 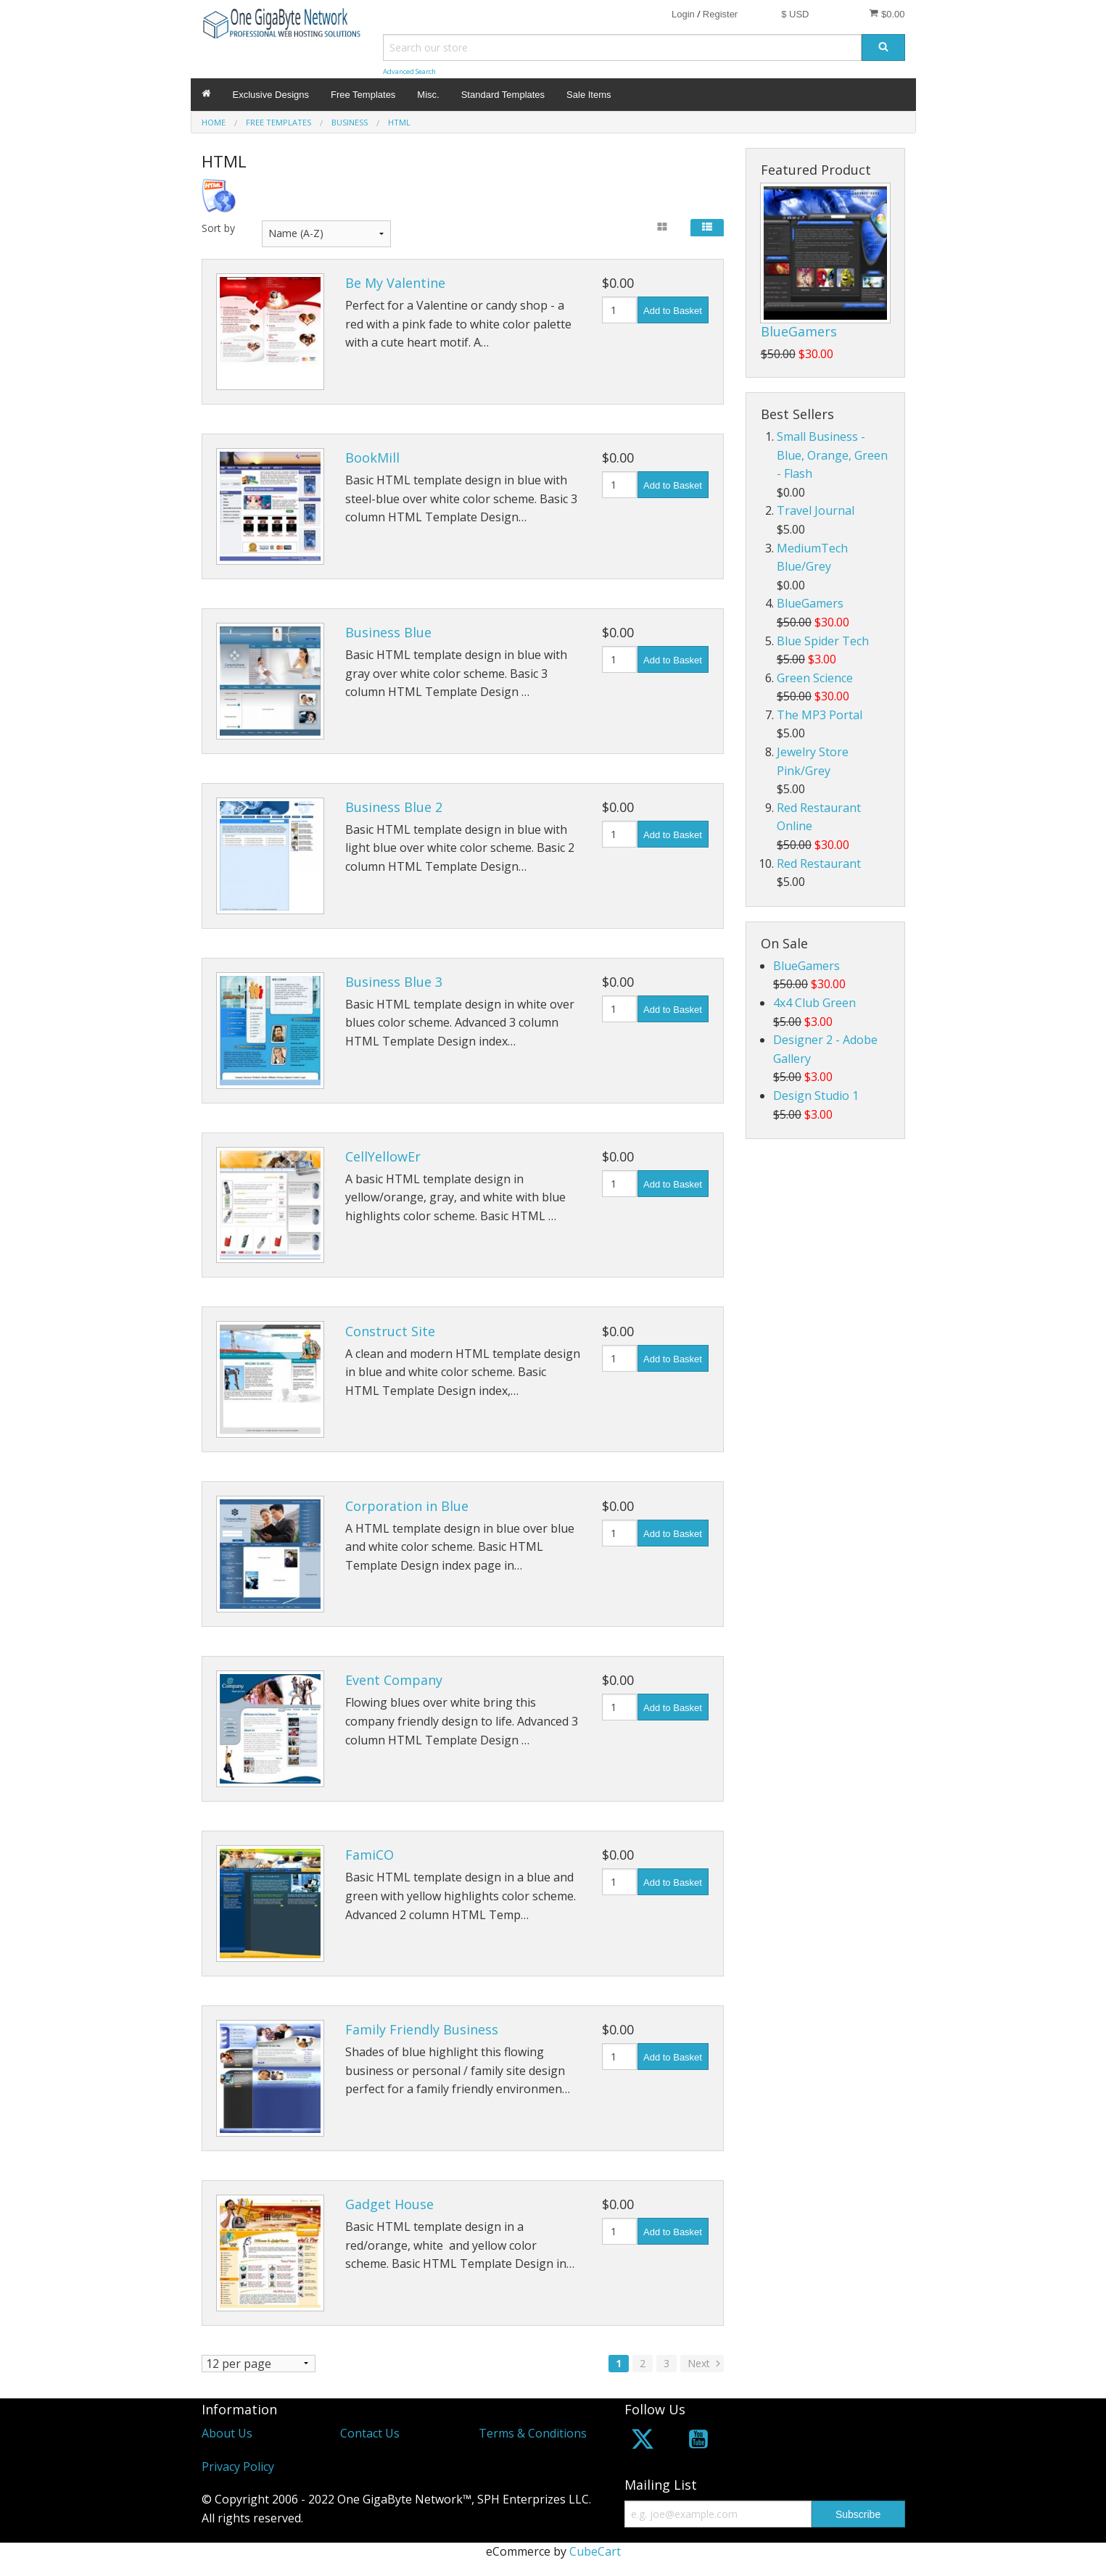 What do you see at coordinates (815, 510) in the screenshot?
I see `Travel Journal` at bounding box center [815, 510].